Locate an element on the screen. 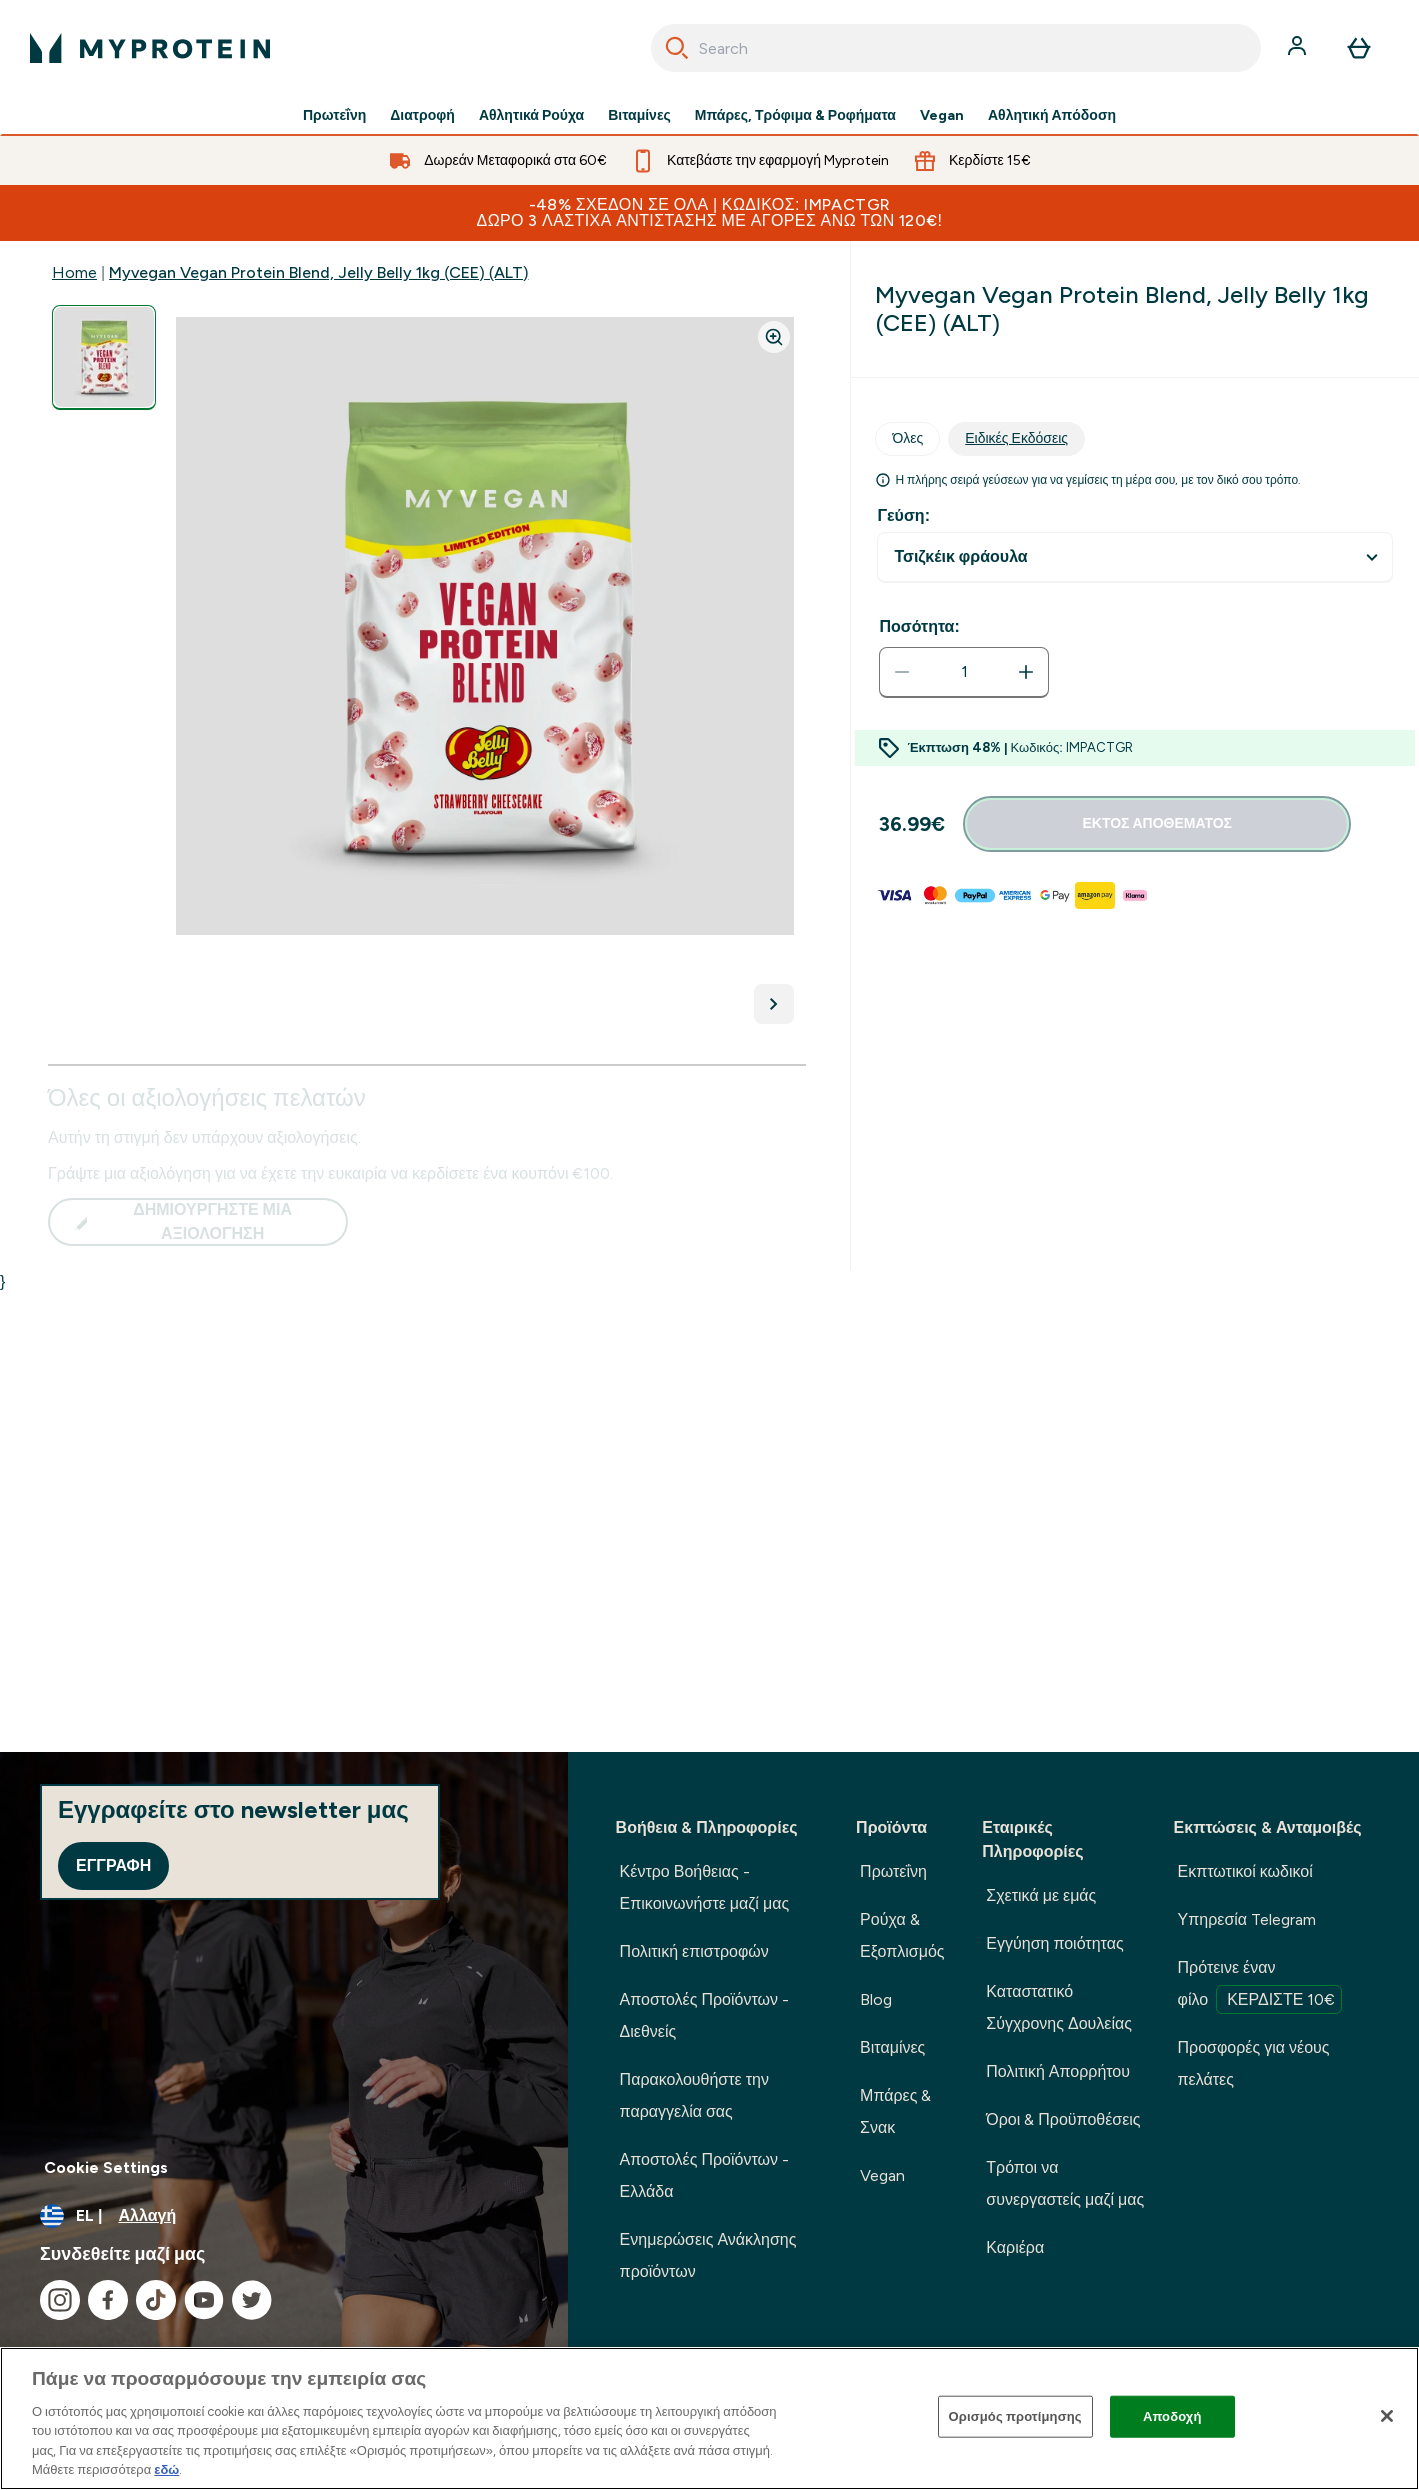 The width and height of the screenshot is (1419, 2490). Τρόποι να συνεργαστείς μαζί μας is located at coordinates (1065, 2183).